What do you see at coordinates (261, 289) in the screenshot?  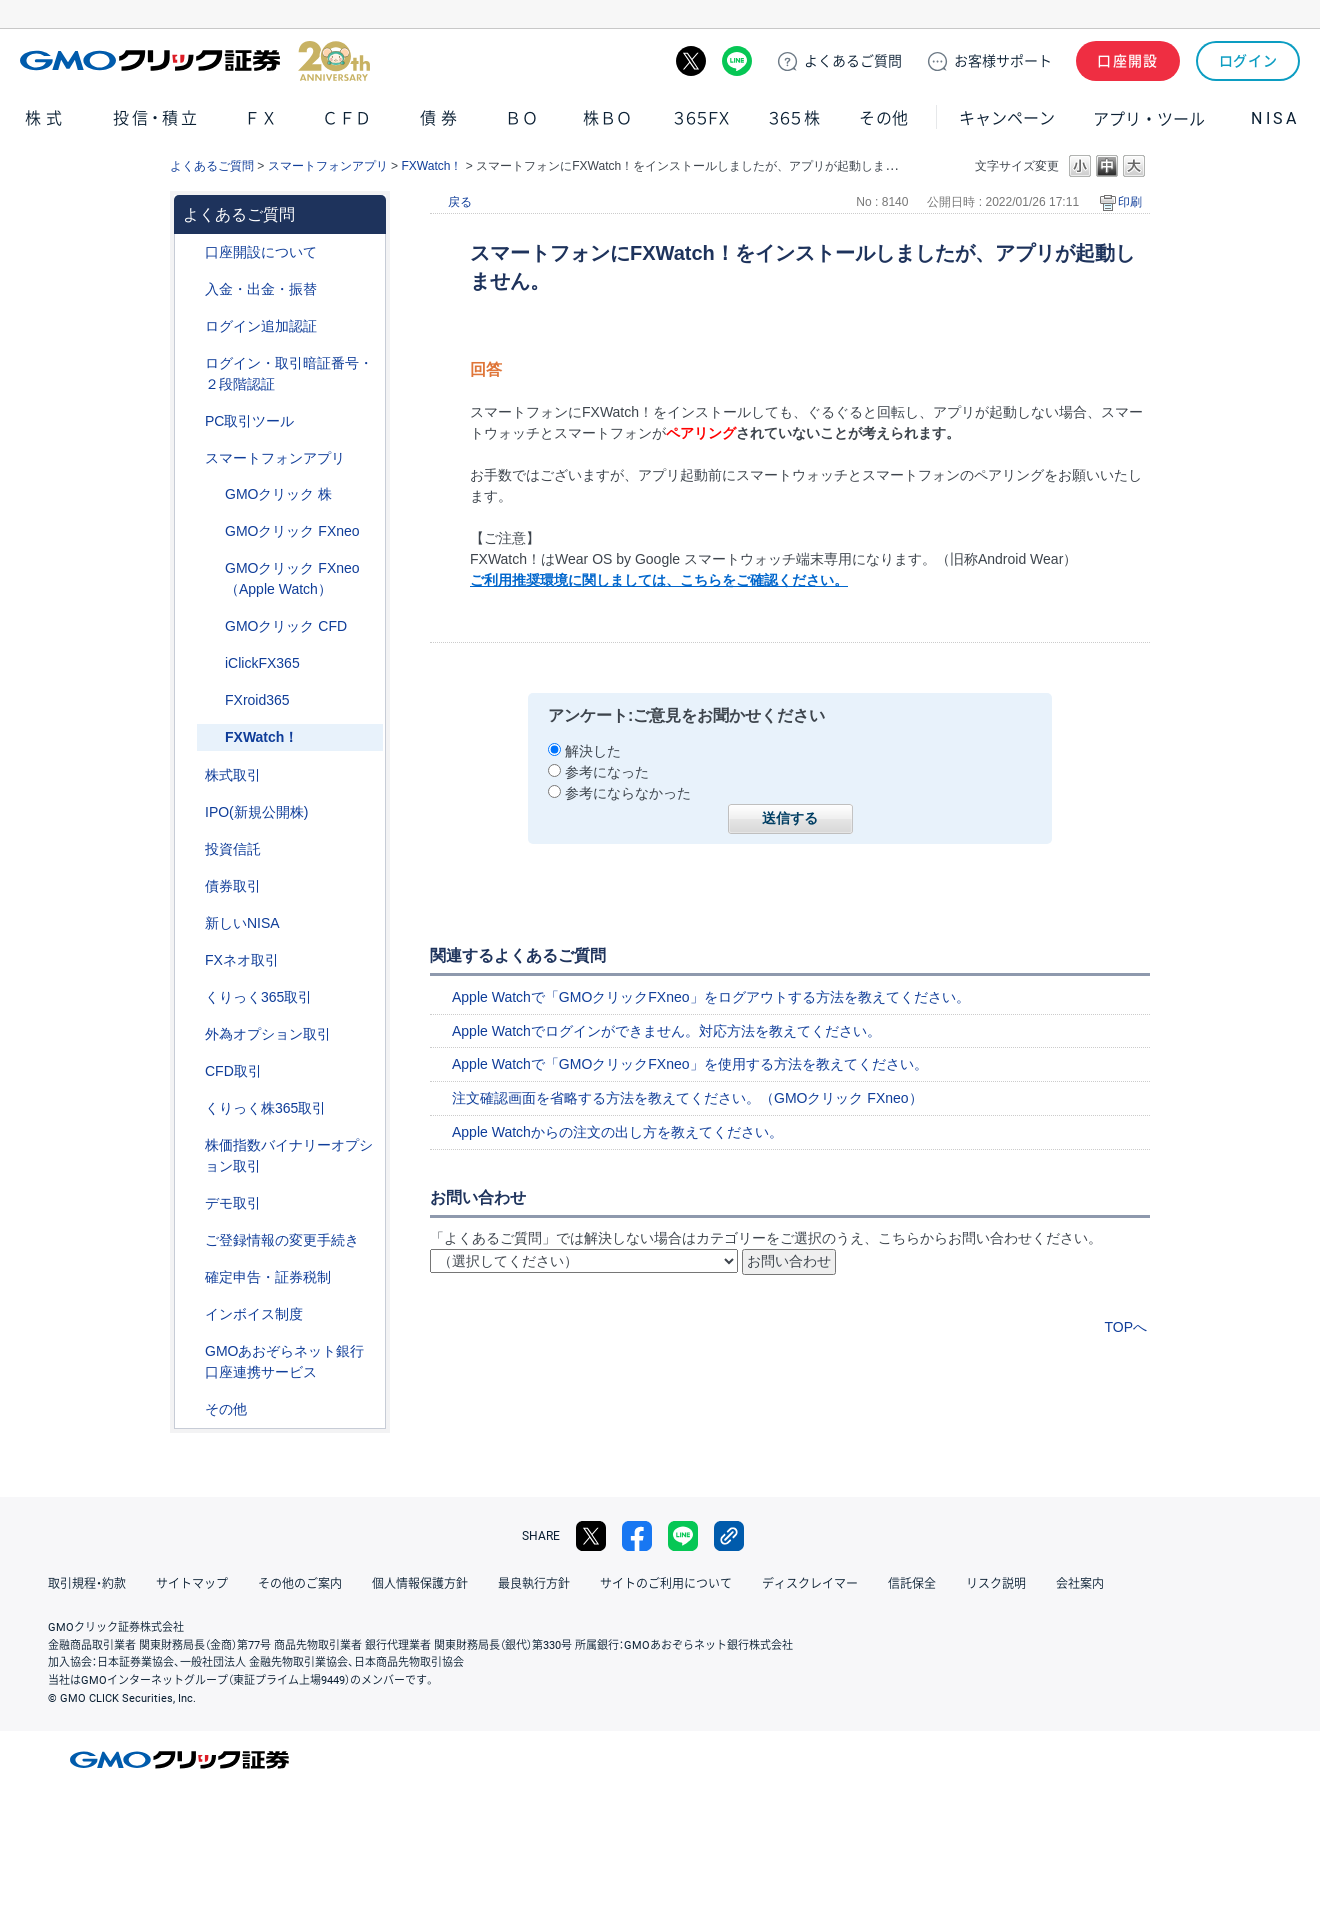 I see `入金・出金・振替` at bounding box center [261, 289].